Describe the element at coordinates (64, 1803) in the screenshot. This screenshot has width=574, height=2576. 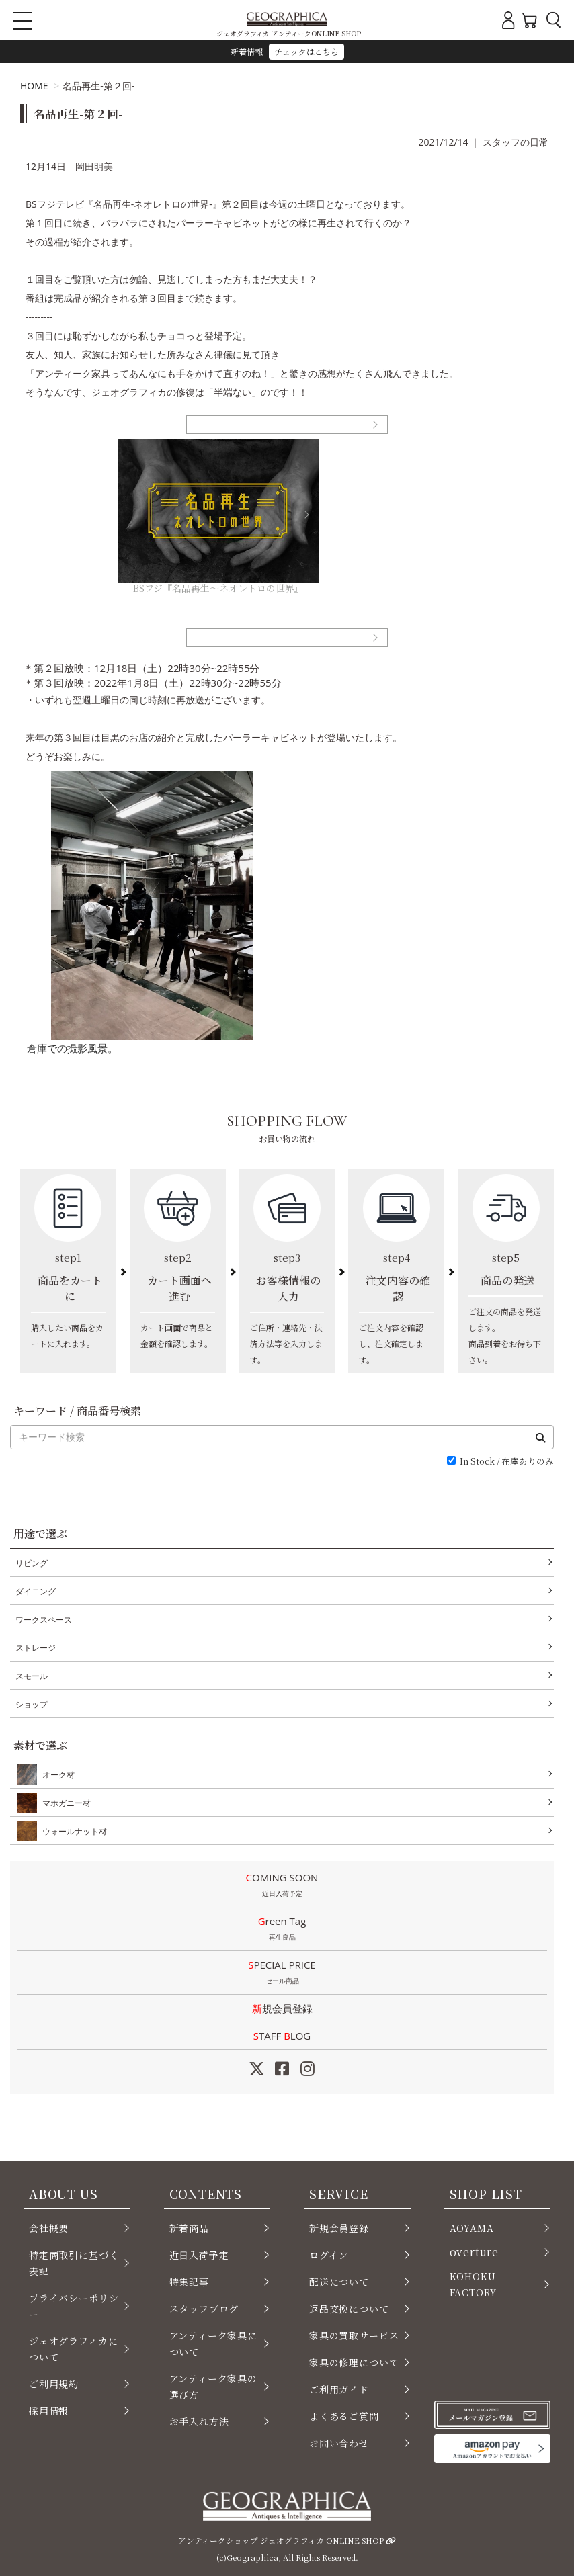
I see `マホガニー材` at that location.